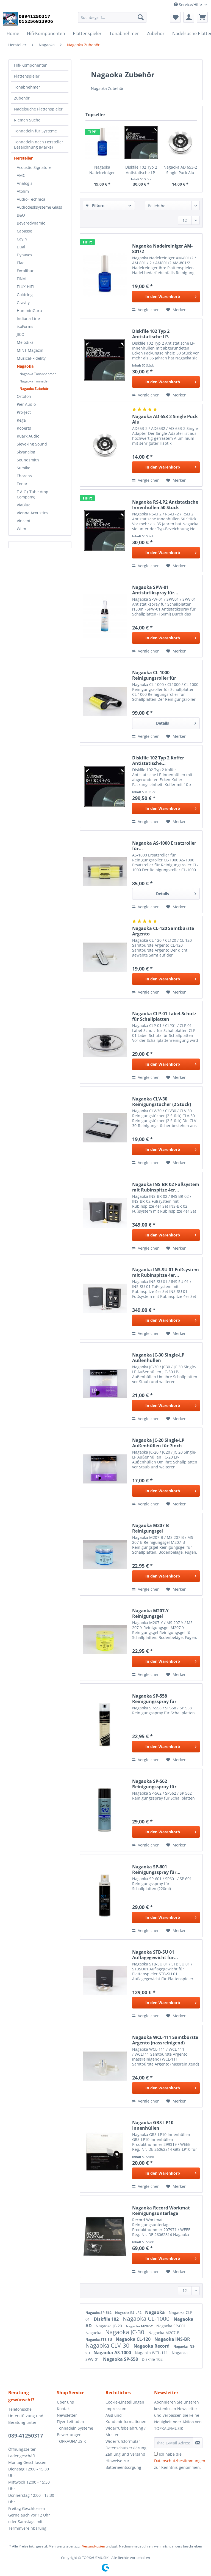 Image resolution: width=211 pixels, height=2576 pixels. Describe the element at coordinates (176, 310) in the screenshot. I see `[Auf den Merkzettel]` at that location.